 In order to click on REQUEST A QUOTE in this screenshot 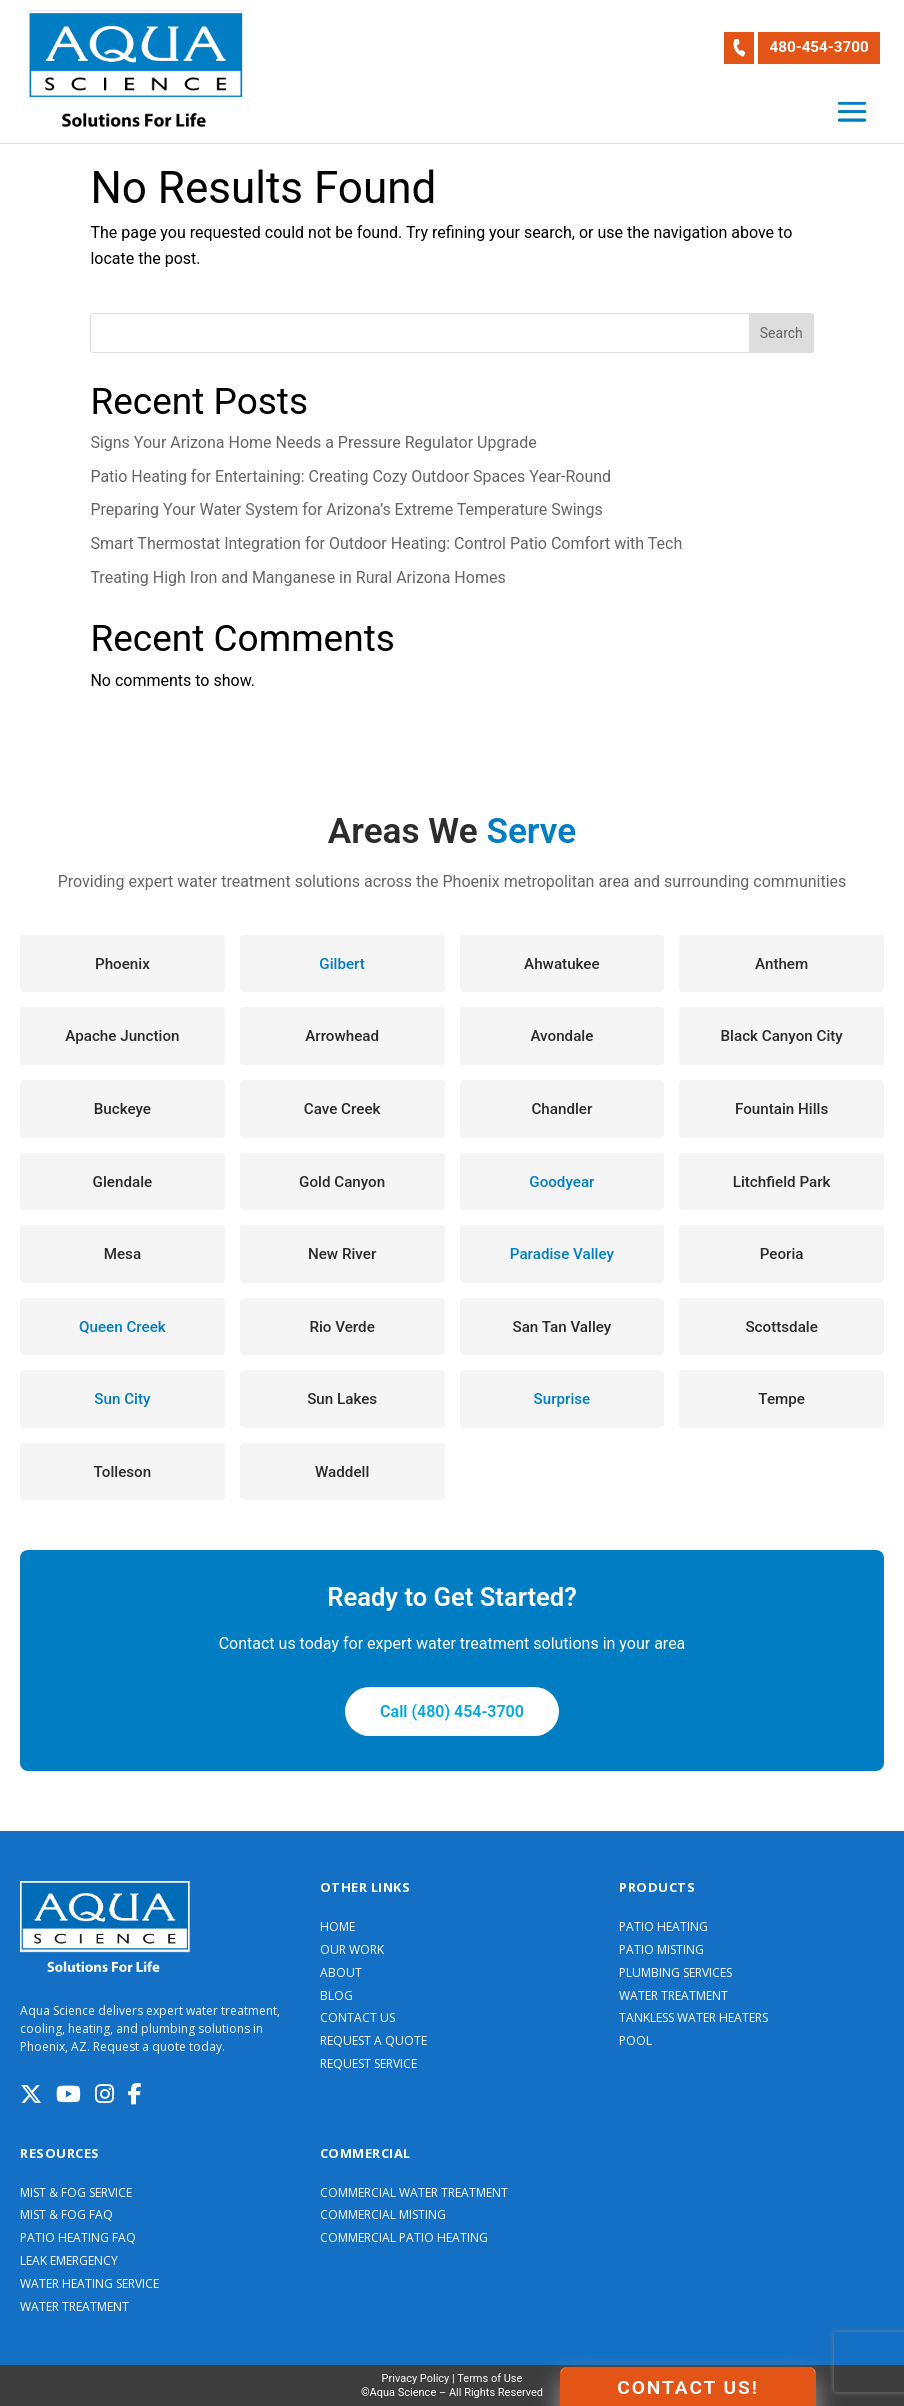, I will do `click(373, 2041)`.